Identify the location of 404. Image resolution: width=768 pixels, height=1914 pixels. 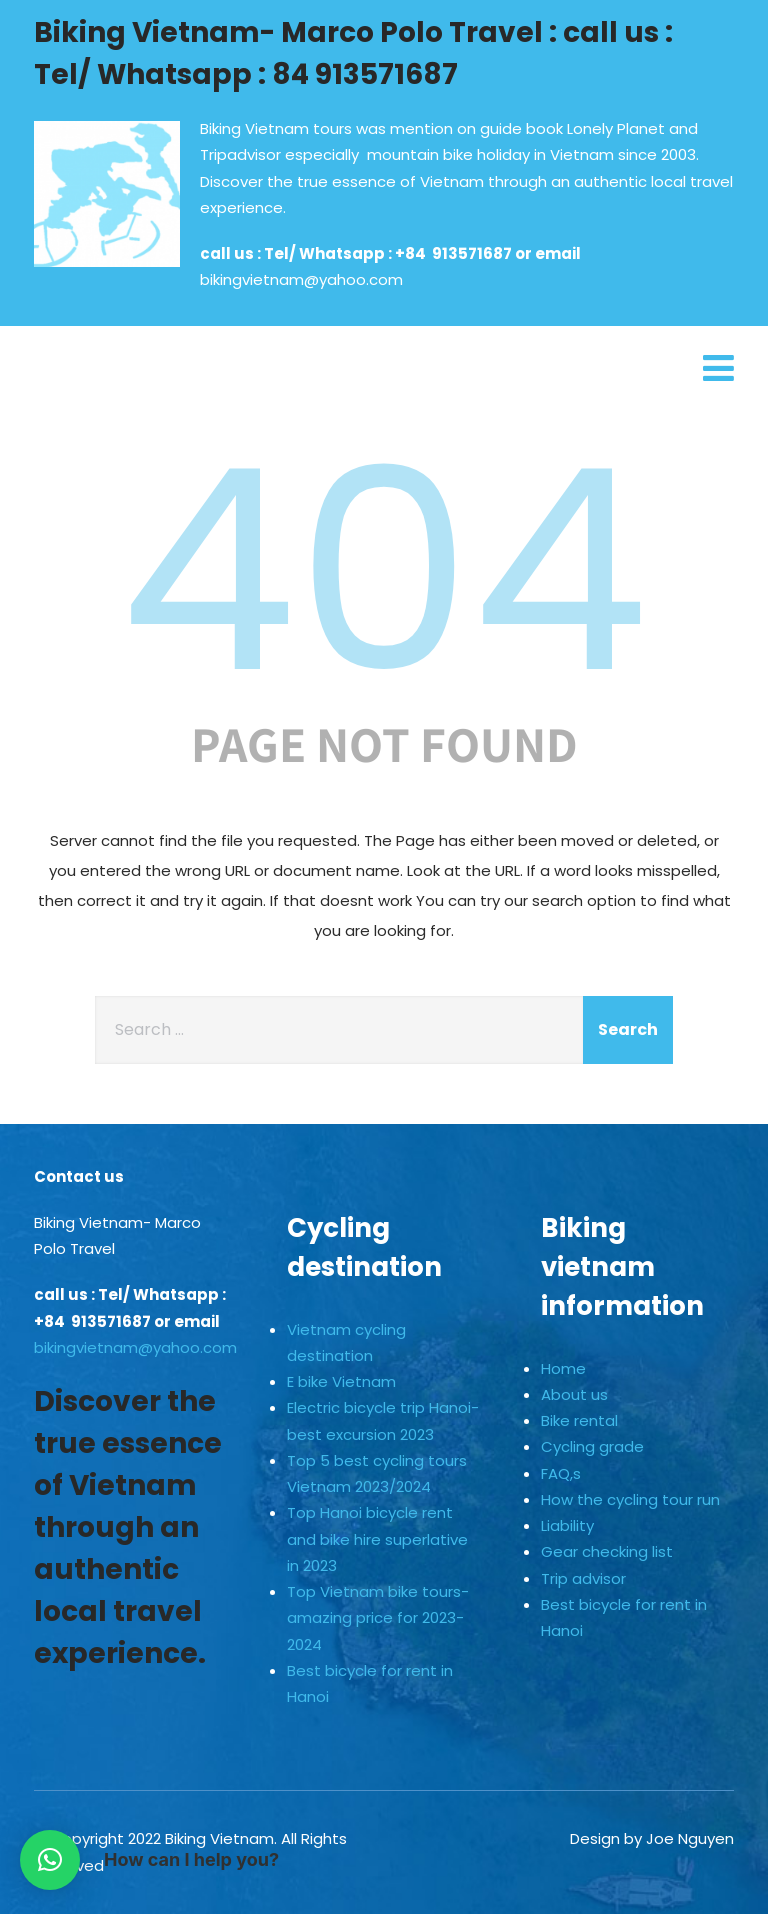
(384, 571).